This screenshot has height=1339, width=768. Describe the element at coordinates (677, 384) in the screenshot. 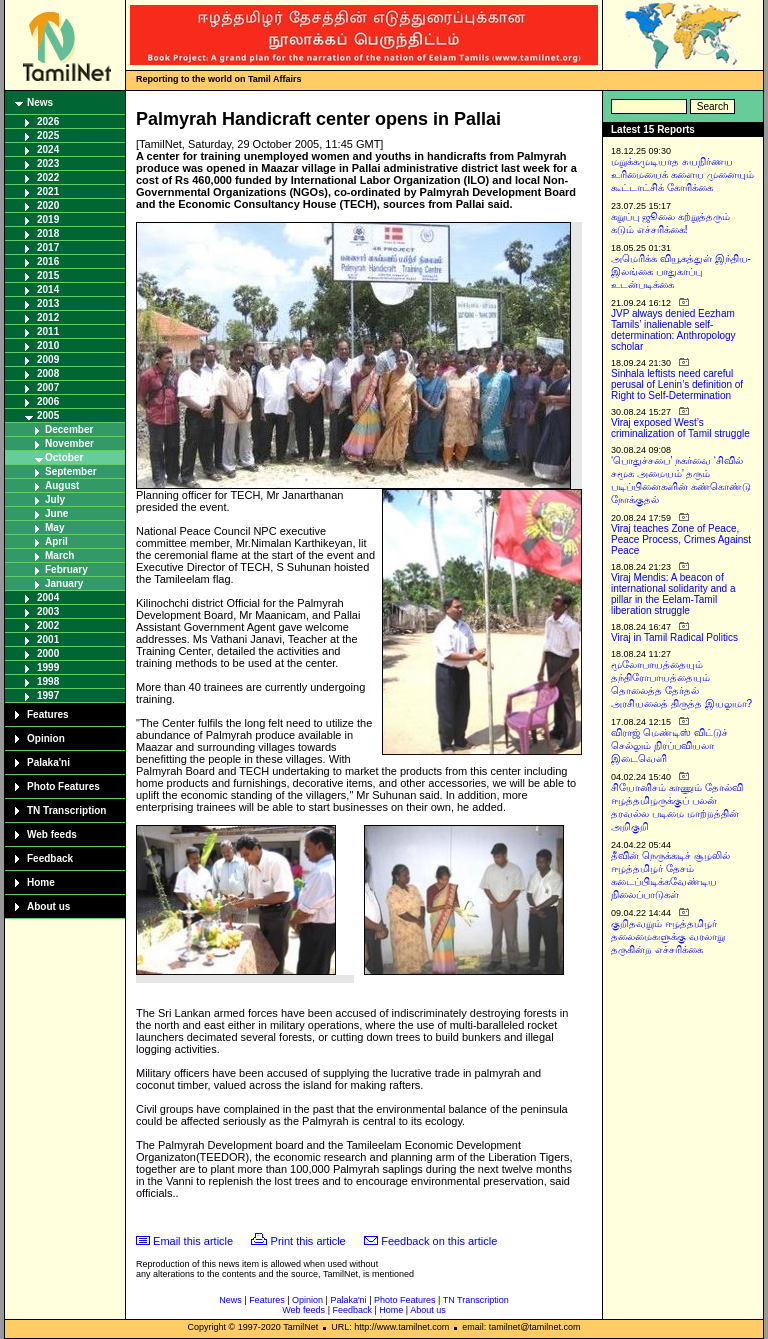

I see `Sinhala leftists need careful perusal of Lenin’s definition of Right to Self-Determination` at that location.